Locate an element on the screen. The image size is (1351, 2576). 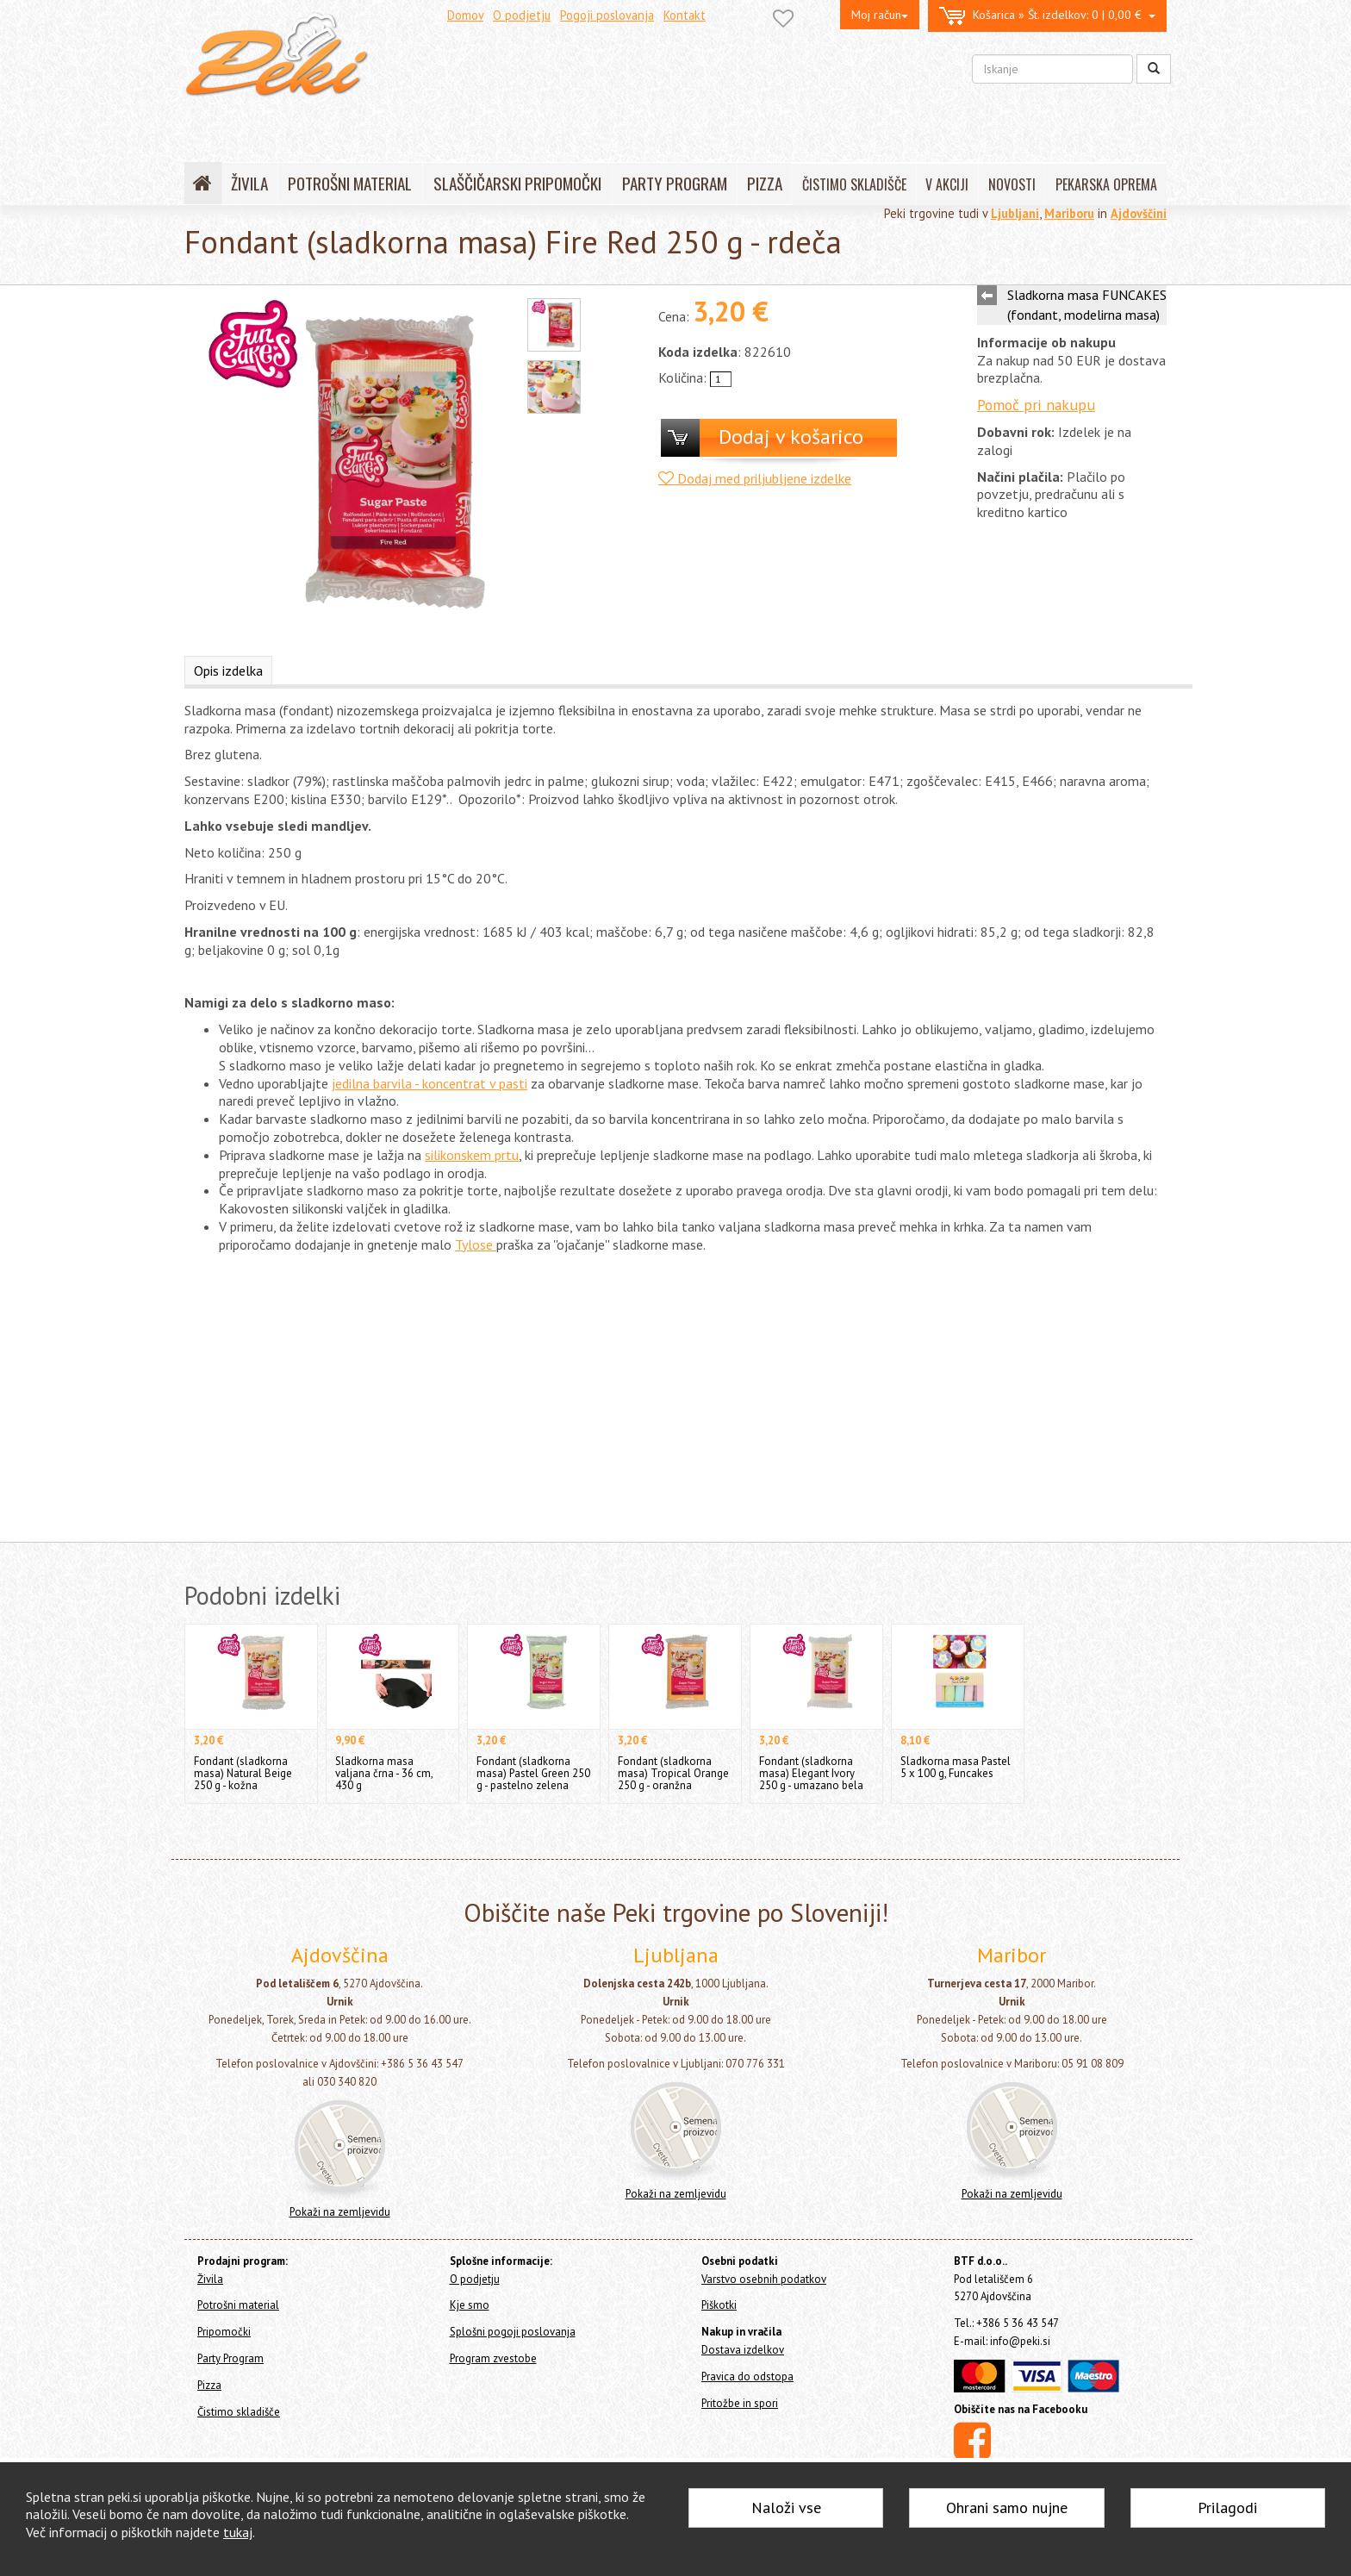
Program zvestobe is located at coordinates (493, 2358).